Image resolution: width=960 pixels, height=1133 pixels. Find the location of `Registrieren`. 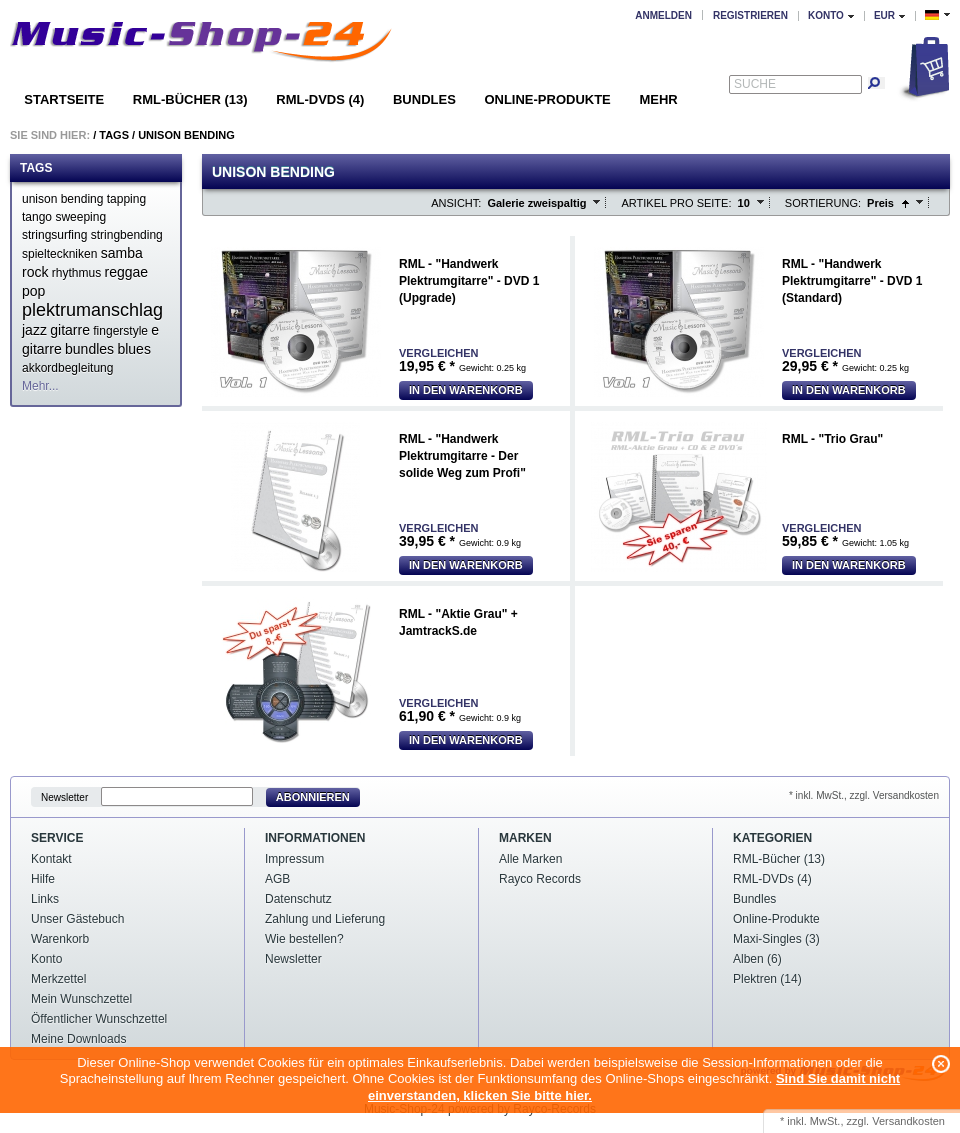

Registrieren is located at coordinates (750, 15).